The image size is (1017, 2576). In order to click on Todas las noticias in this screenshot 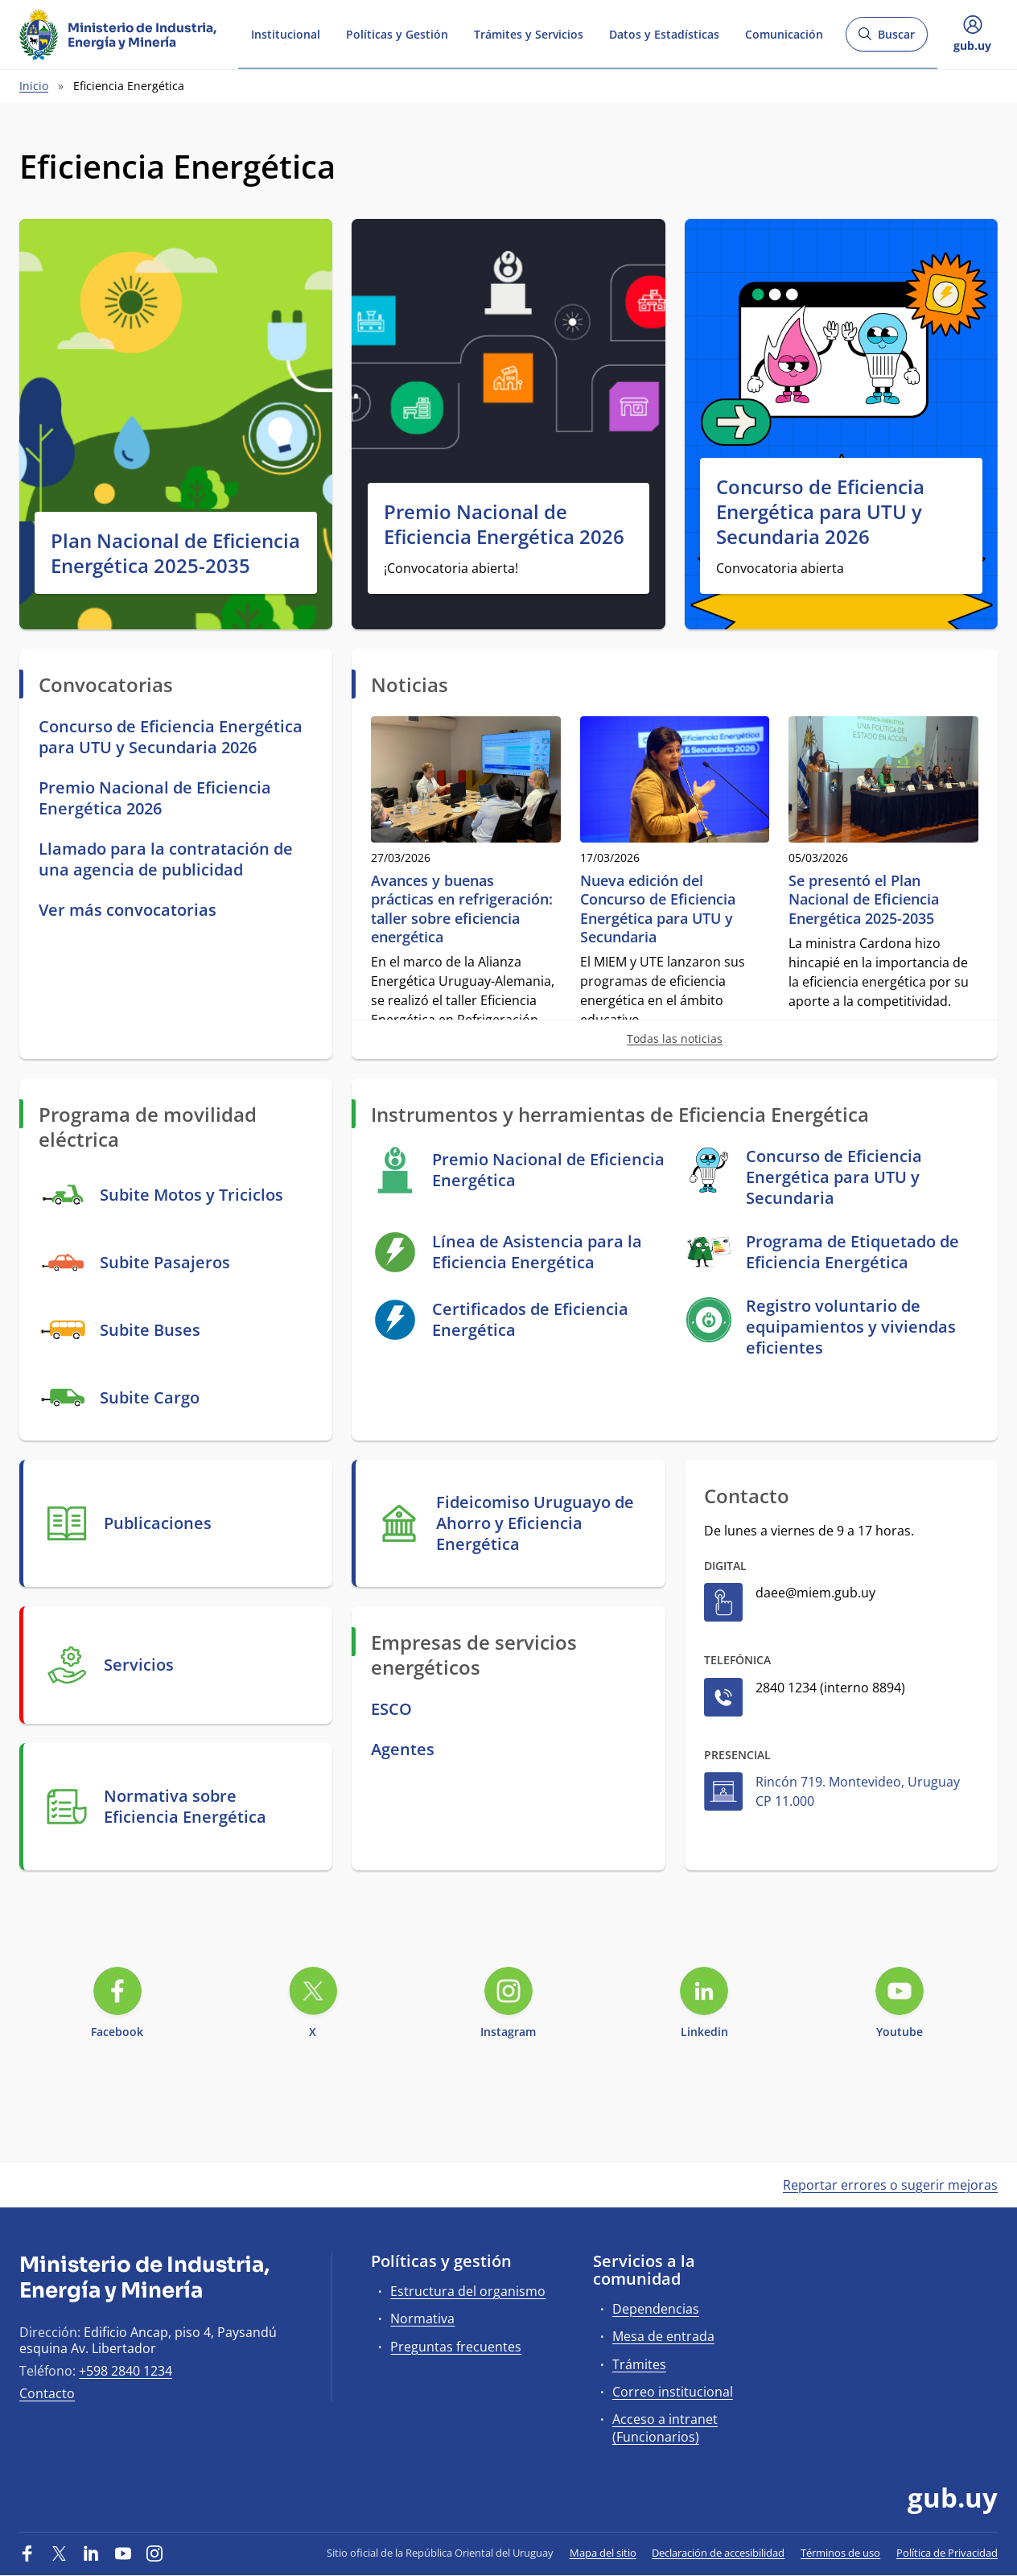, I will do `click(675, 1038)`.